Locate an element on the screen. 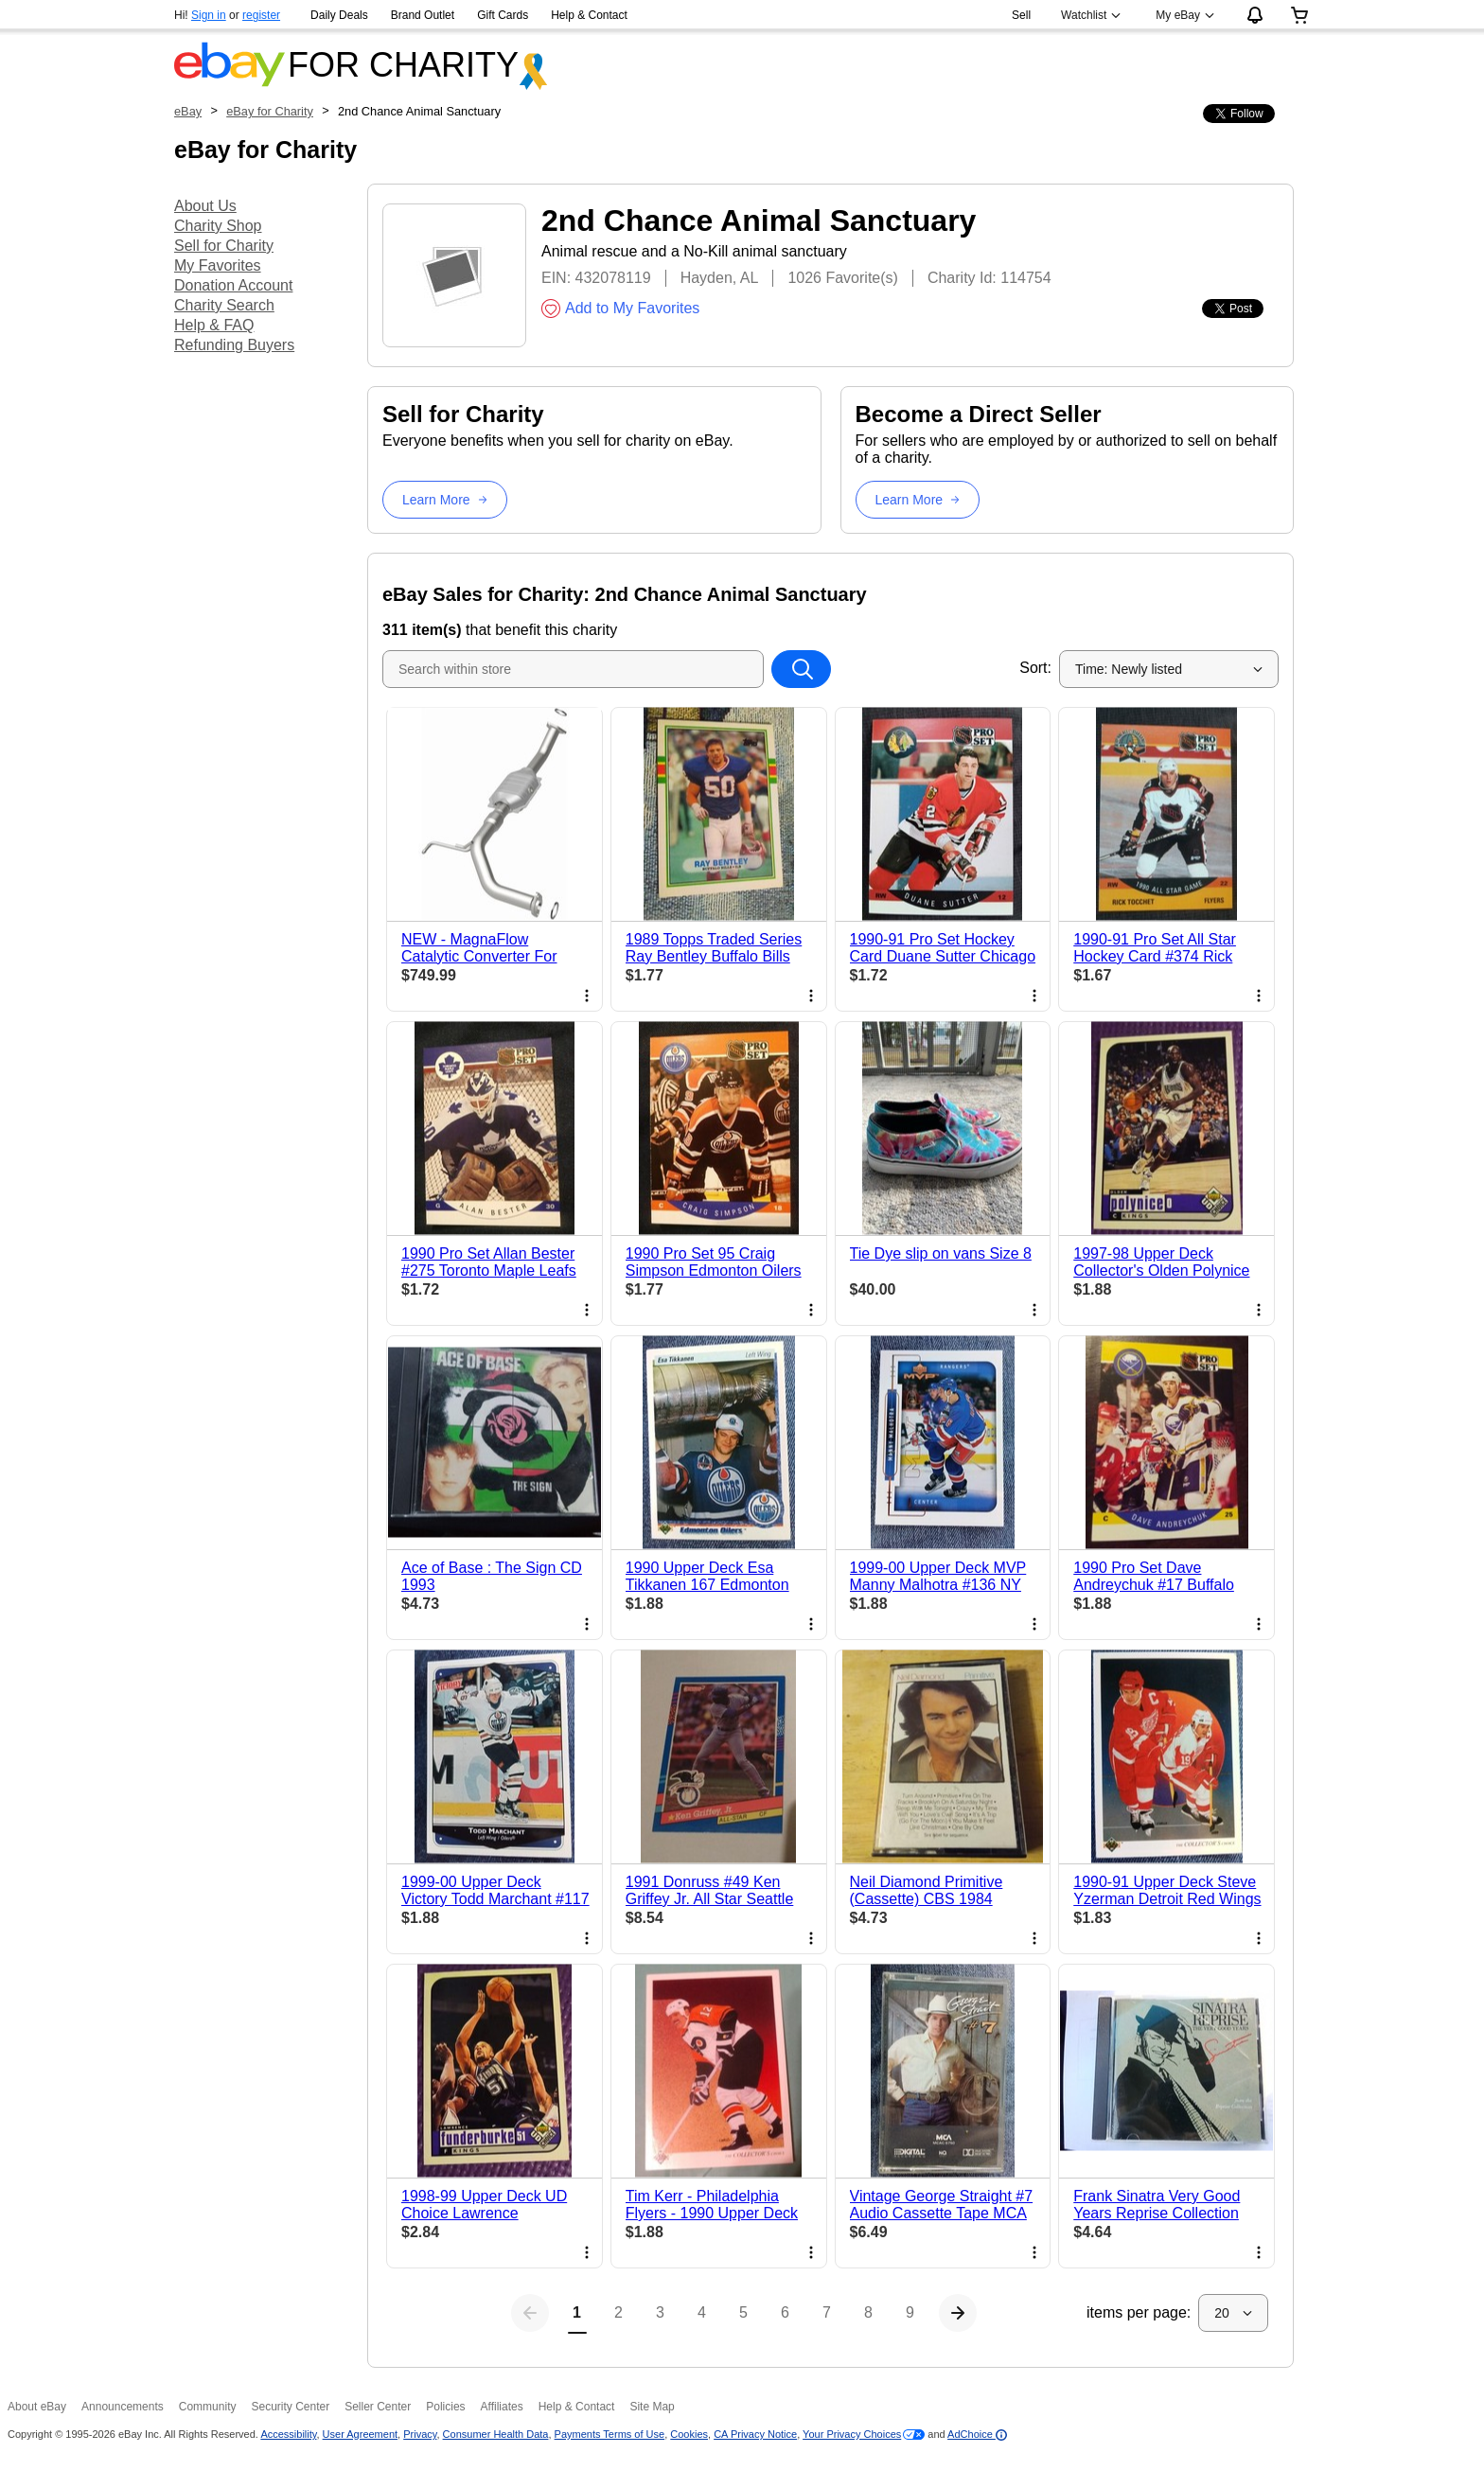 This screenshot has height=2488, width=1484. Site Map is located at coordinates (651, 2406).